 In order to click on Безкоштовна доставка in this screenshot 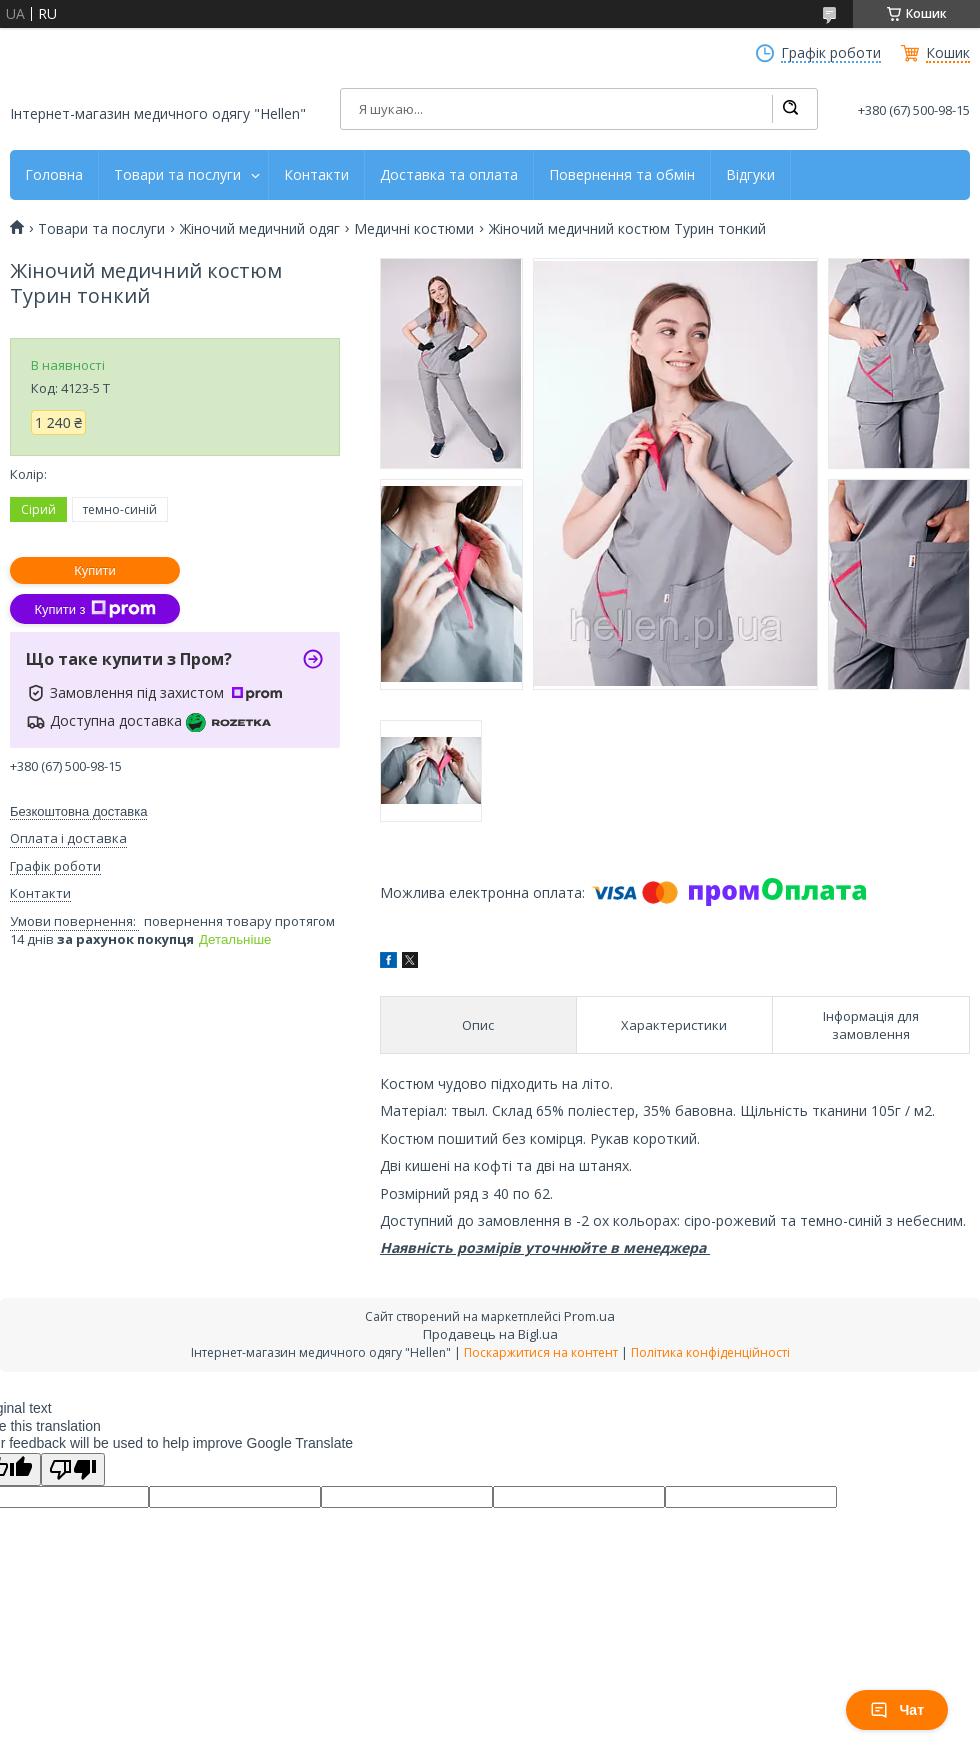, I will do `click(78, 811)`.